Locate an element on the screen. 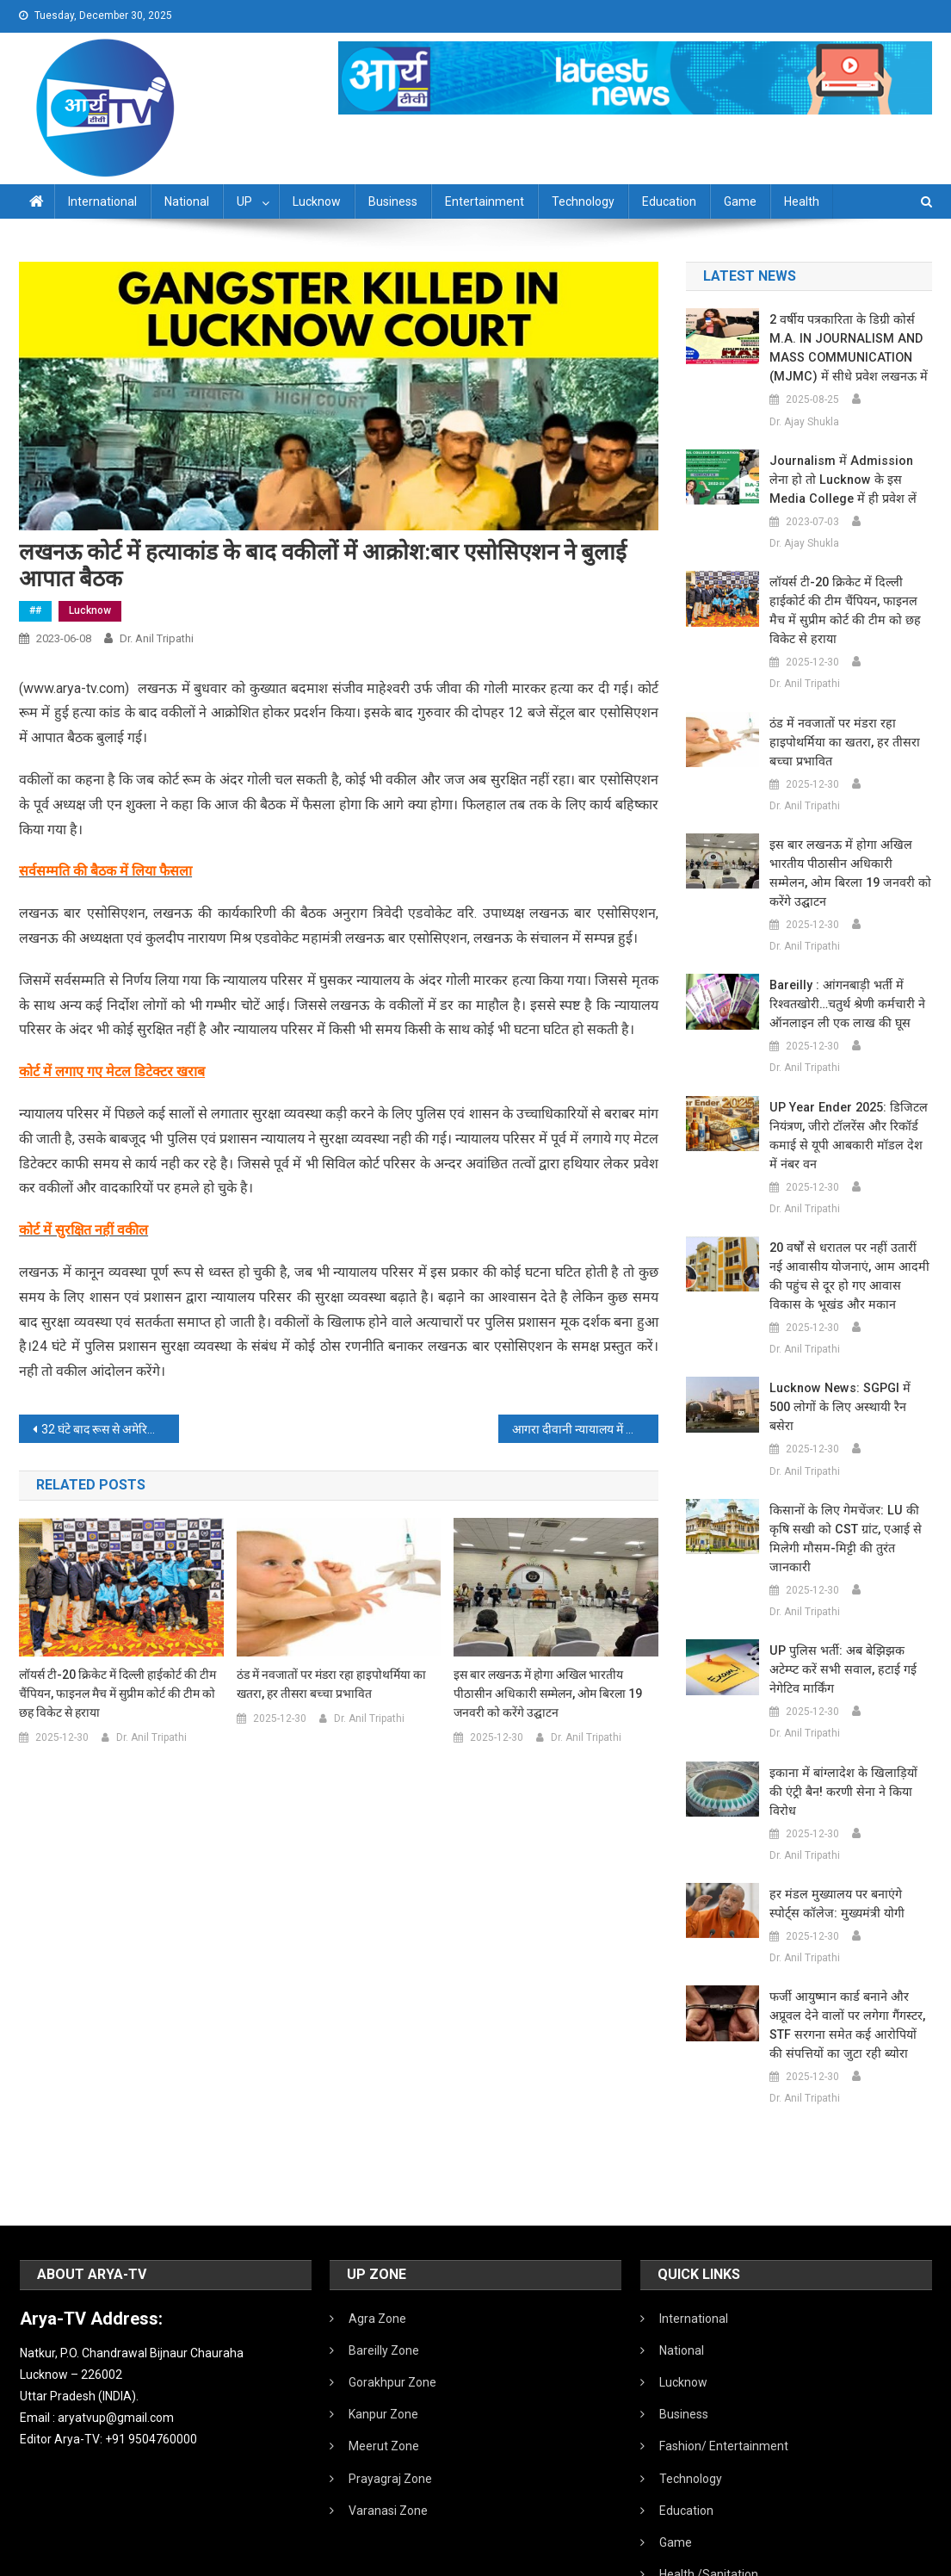 The width and height of the screenshot is (951, 2576). 2 वर्षीय पत्रकारिता के डिग्री कोर्स M.A. IN JOURNALISM AND MASS COMMUNICATION (MJMC) में सीधे प्रवेश लखनऊ में is located at coordinates (842, 348).